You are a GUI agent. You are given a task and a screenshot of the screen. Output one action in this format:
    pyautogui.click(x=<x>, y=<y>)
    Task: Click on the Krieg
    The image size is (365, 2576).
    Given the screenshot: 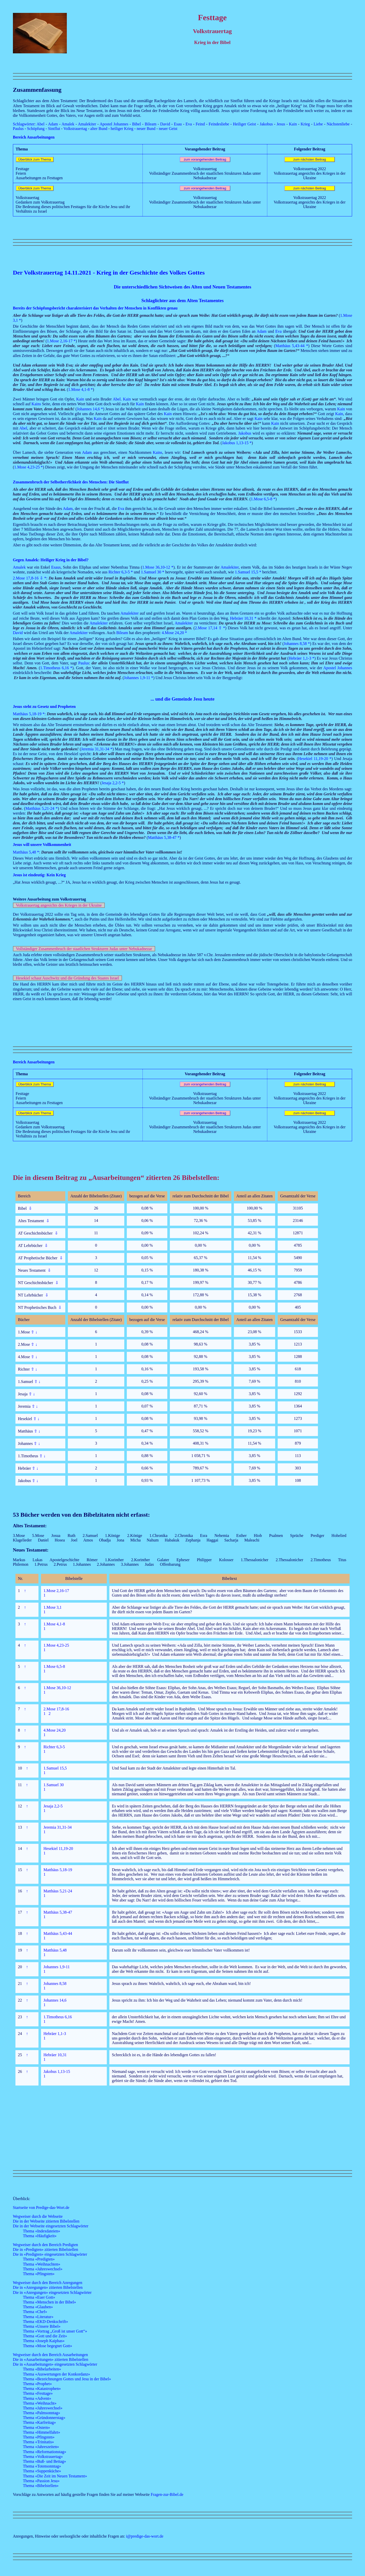 What is the action you would take?
    pyautogui.click(x=305, y=124)
    